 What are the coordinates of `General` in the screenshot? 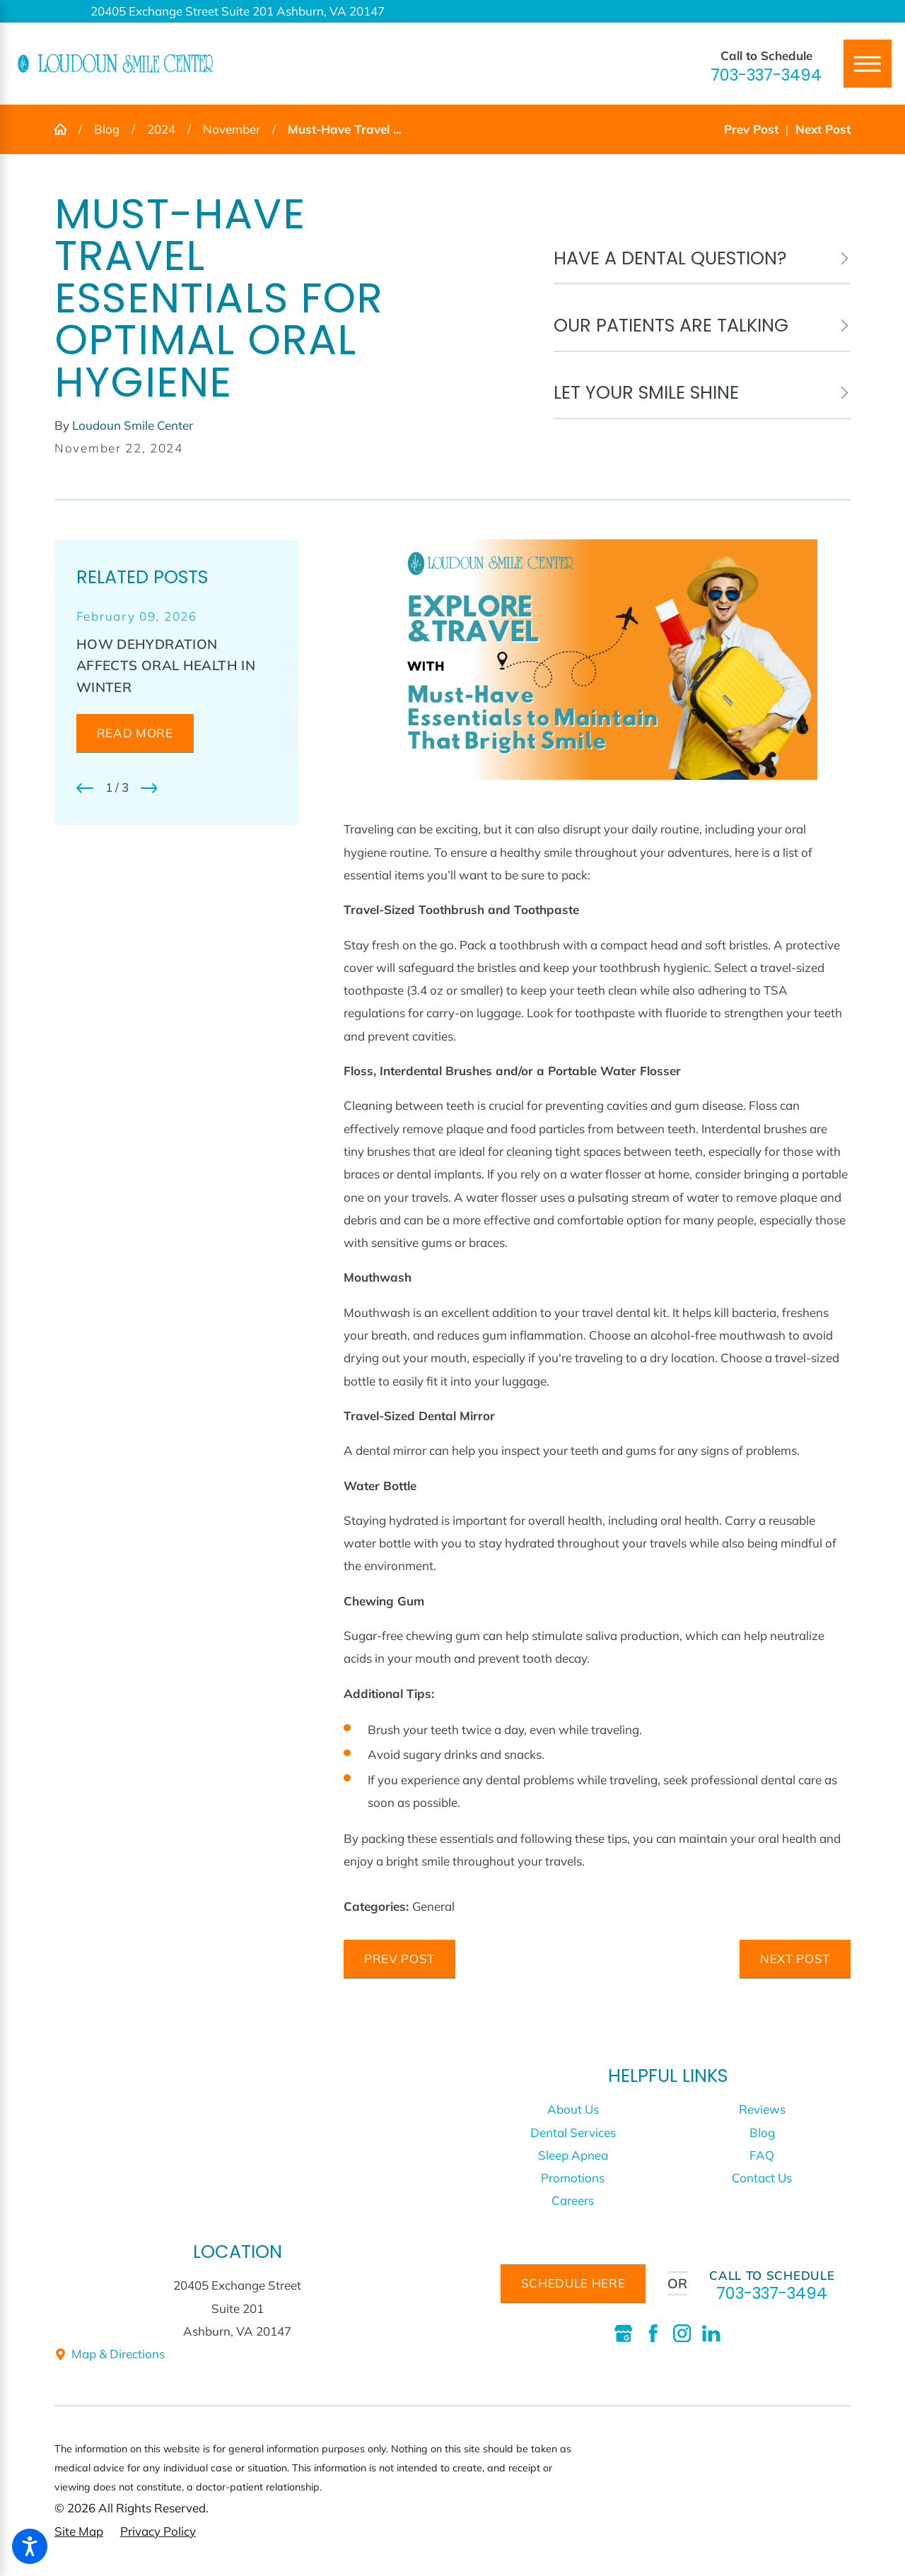 It's located at (433, 1906).